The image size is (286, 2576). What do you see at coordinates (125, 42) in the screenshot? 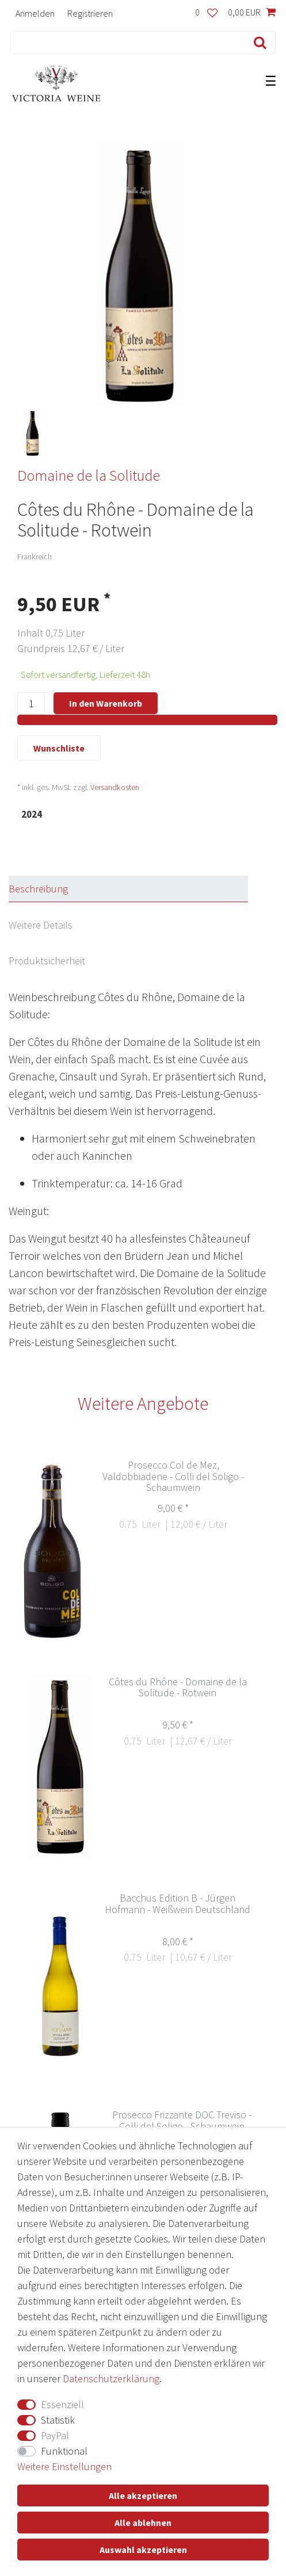
I see `[Suchbegriff]` at bounding box center [125, 42].